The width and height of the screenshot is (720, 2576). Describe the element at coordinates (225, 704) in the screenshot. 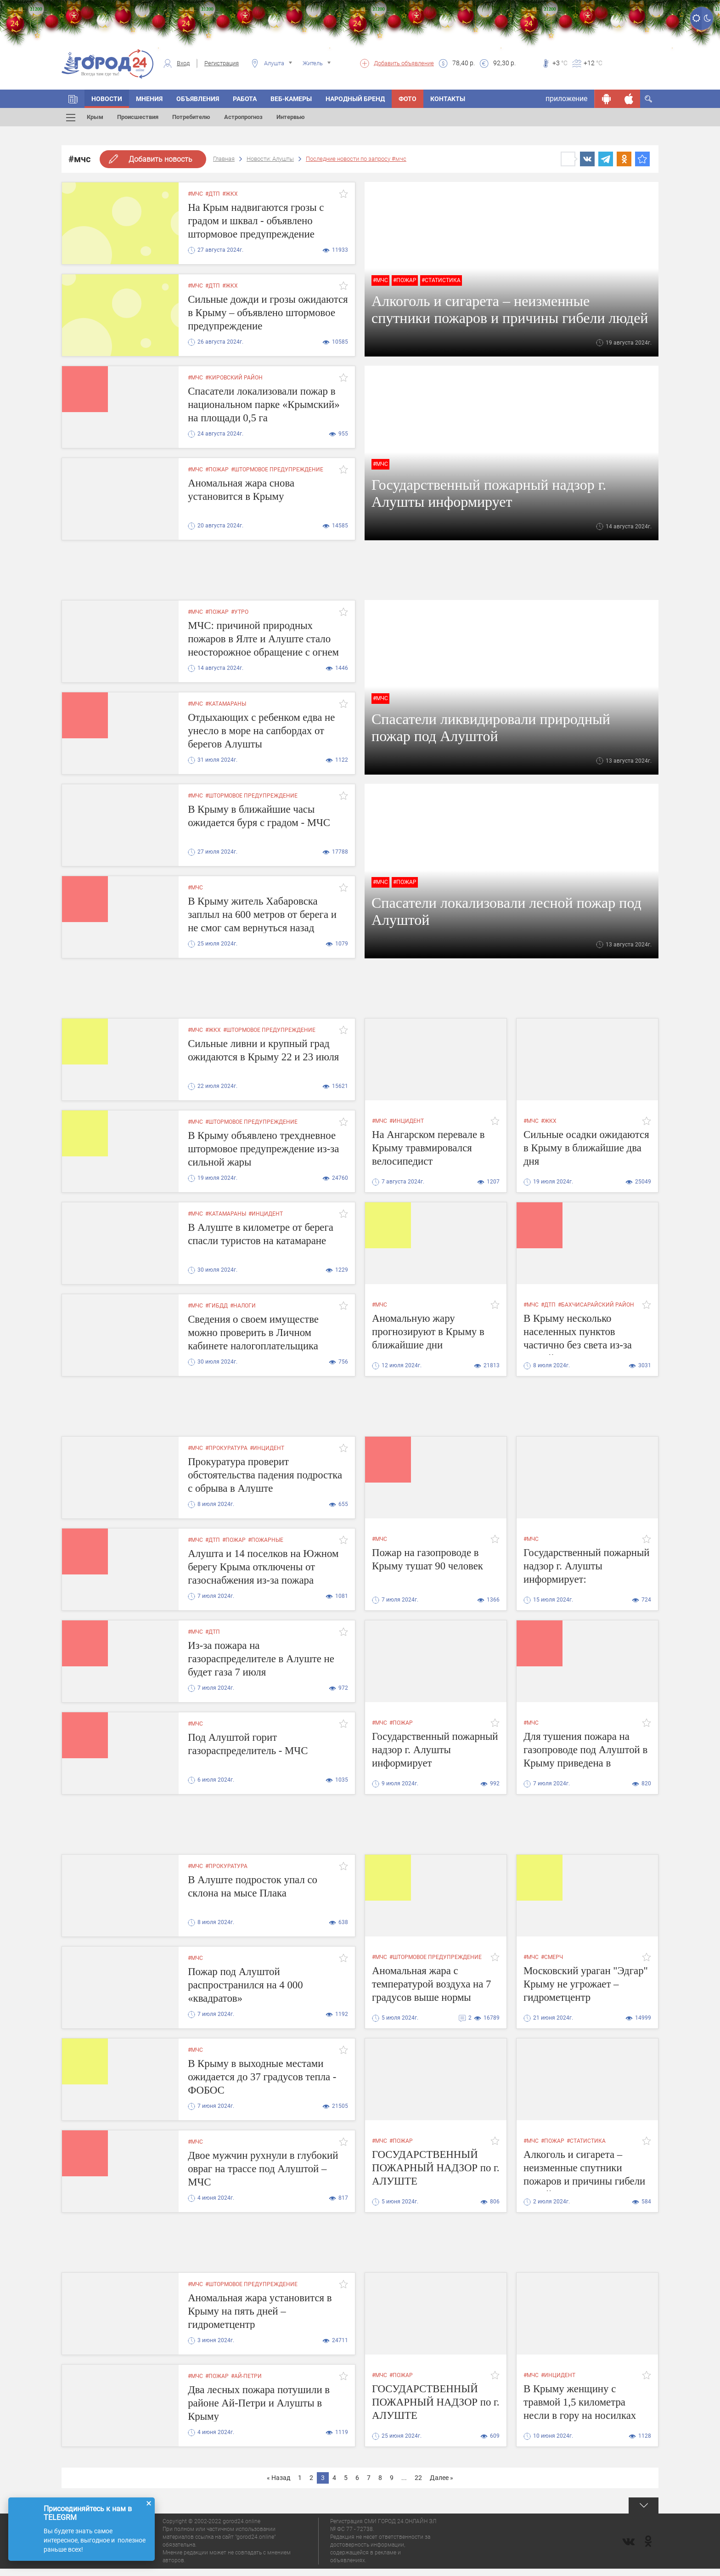

I see `#катамараны` at that location.